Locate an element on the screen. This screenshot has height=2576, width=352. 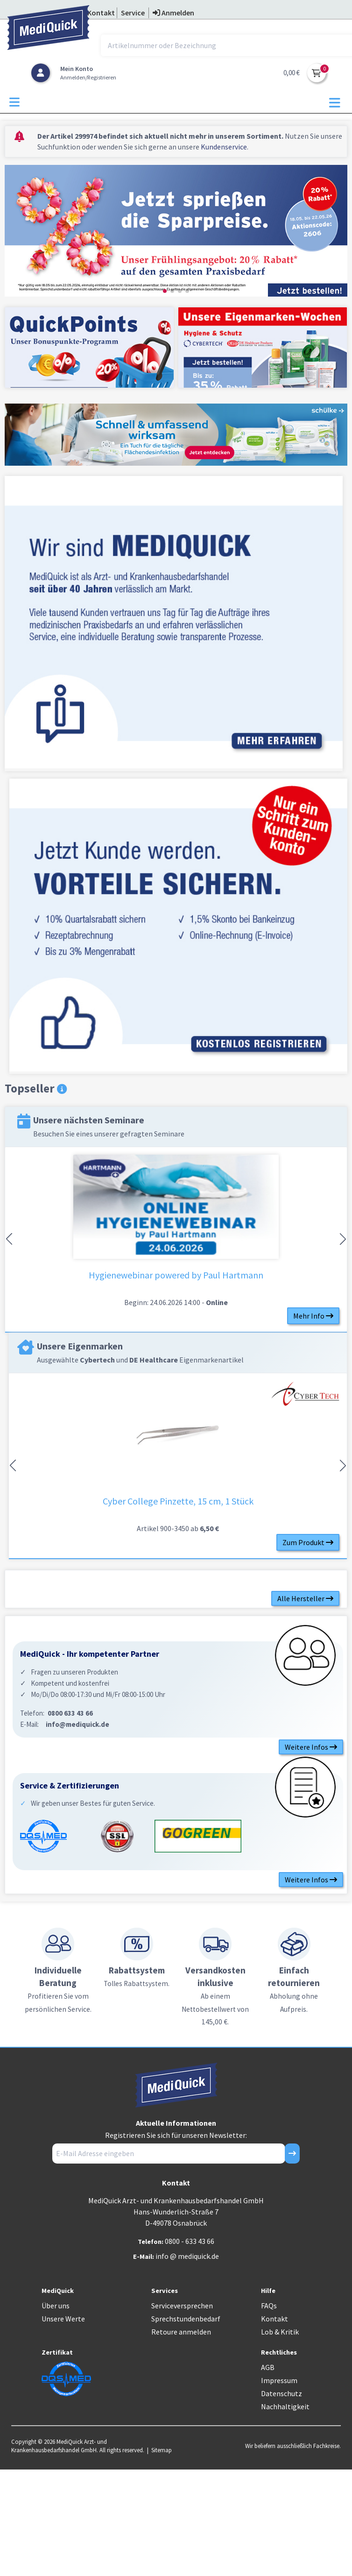
info@mediquick.de is located at coordinates (77, 1724).